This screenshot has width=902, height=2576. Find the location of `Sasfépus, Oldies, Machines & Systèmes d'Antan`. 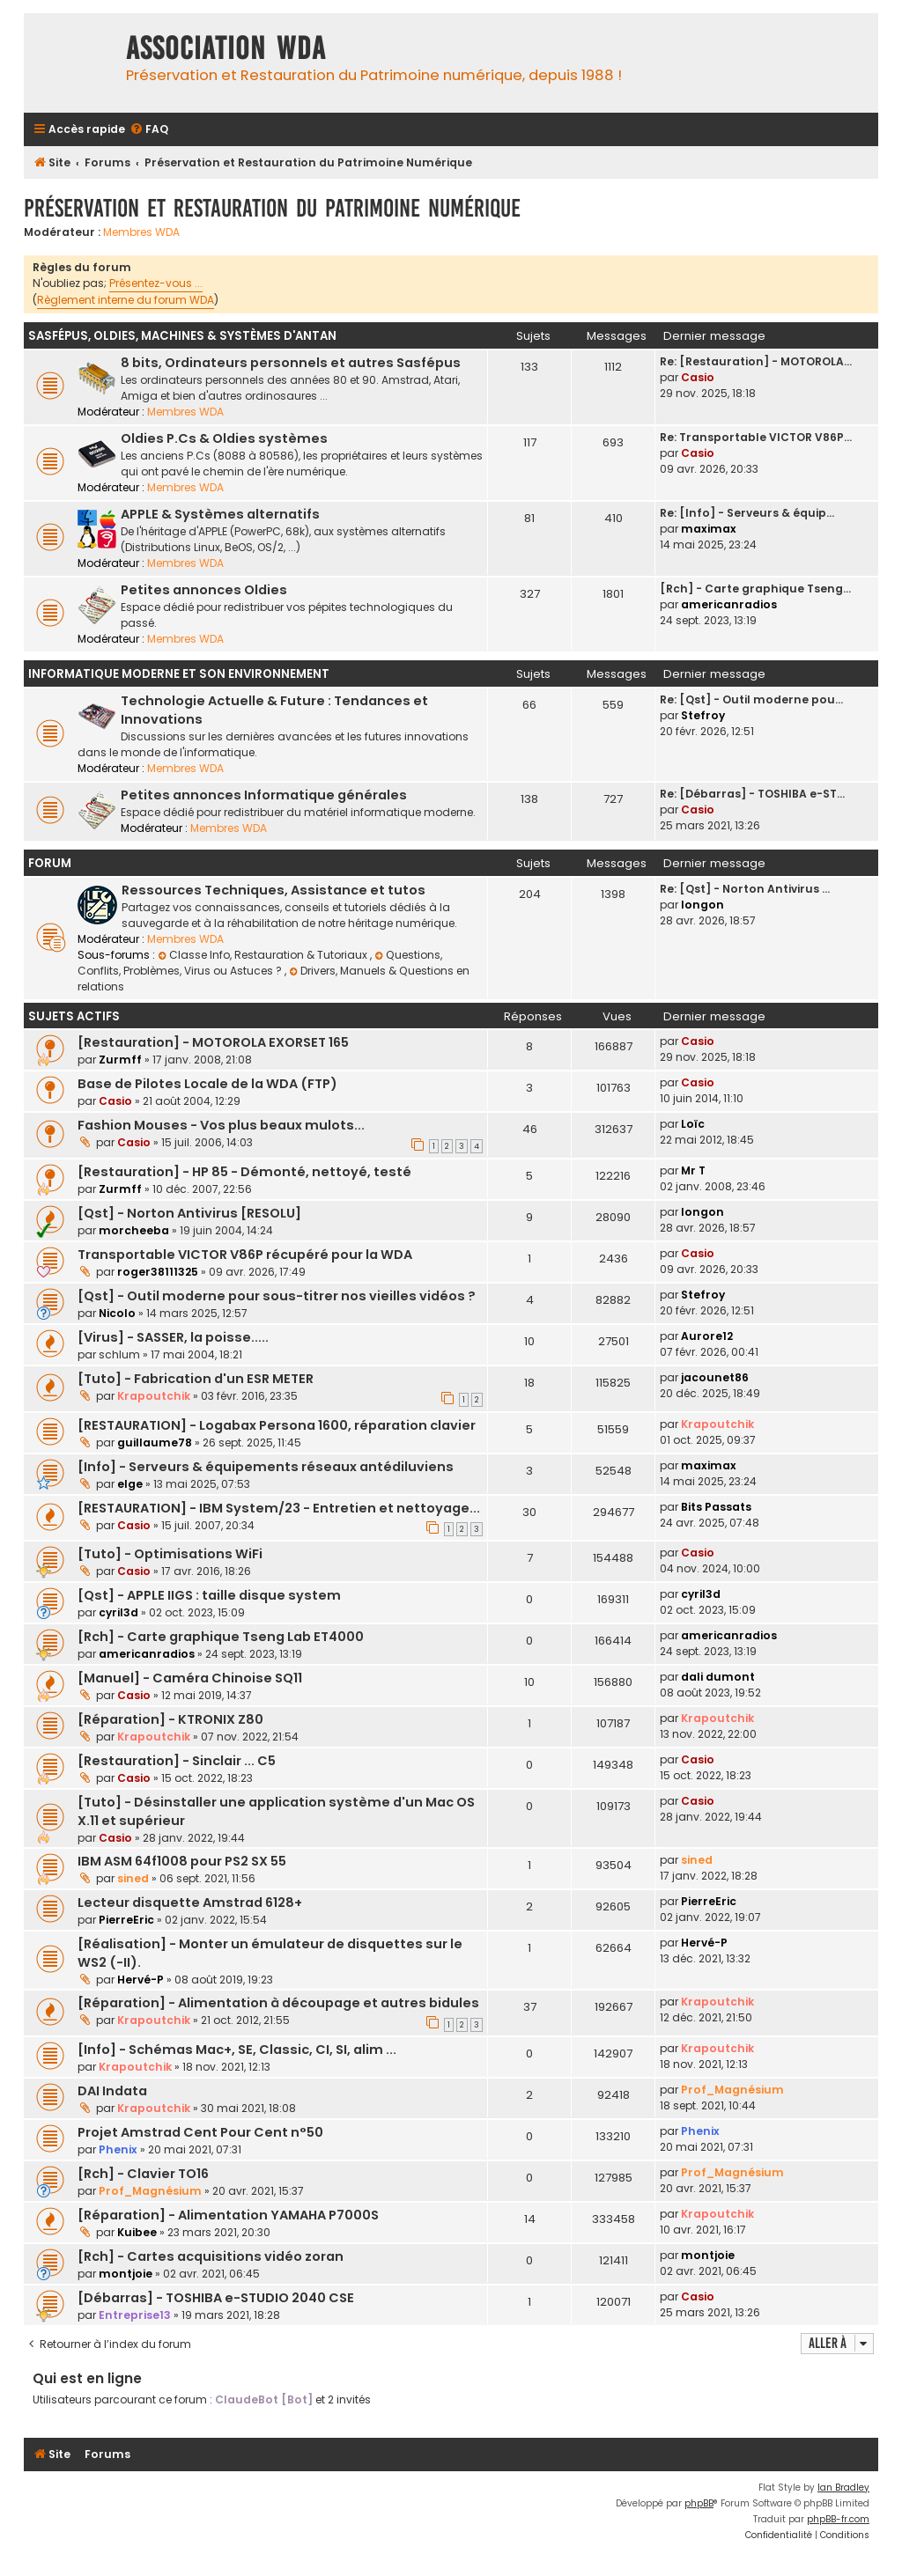

Sasfépus, Oldies, Machines & Systèmes d'Antan is located at coordinates (182, 336).